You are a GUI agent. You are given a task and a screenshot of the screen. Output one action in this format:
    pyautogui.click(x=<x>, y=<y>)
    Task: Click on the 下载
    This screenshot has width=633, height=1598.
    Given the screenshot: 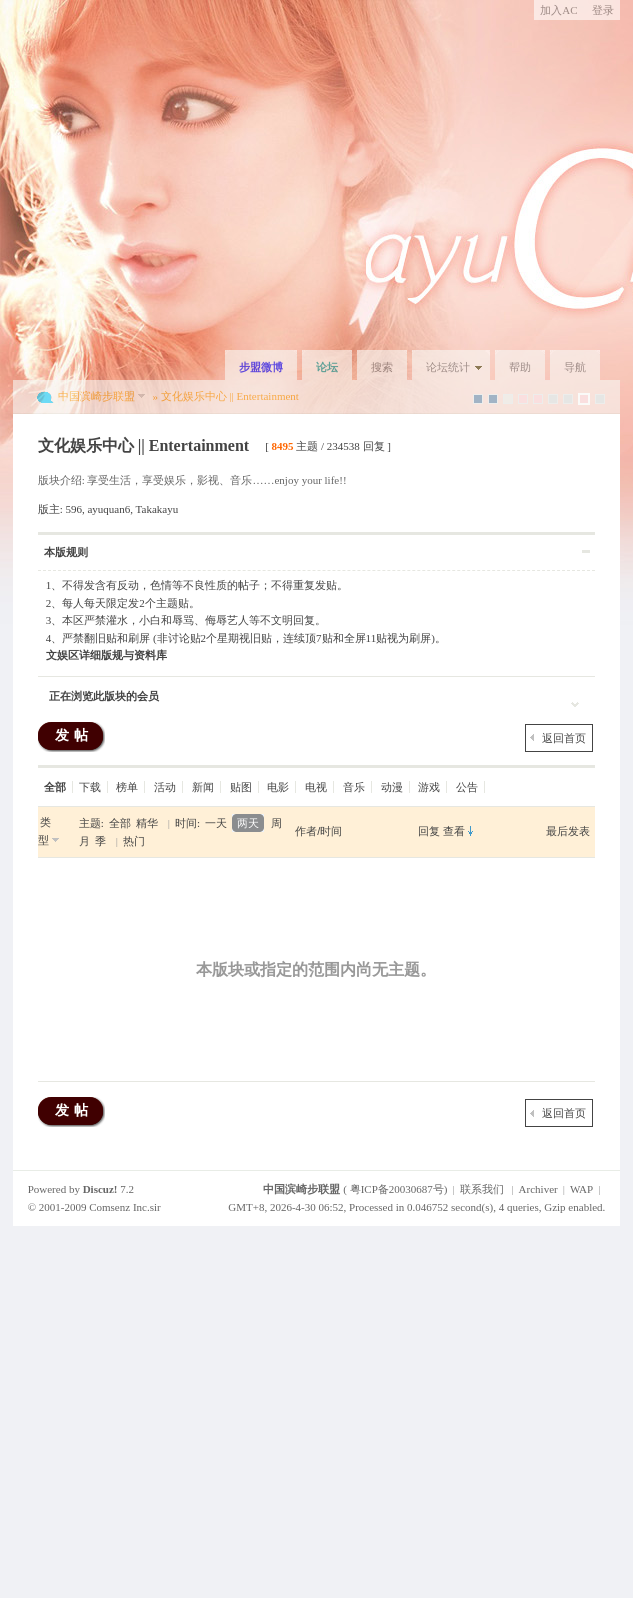 What is the action you would take?
    pyautogui.click(x=90, y=787)
    